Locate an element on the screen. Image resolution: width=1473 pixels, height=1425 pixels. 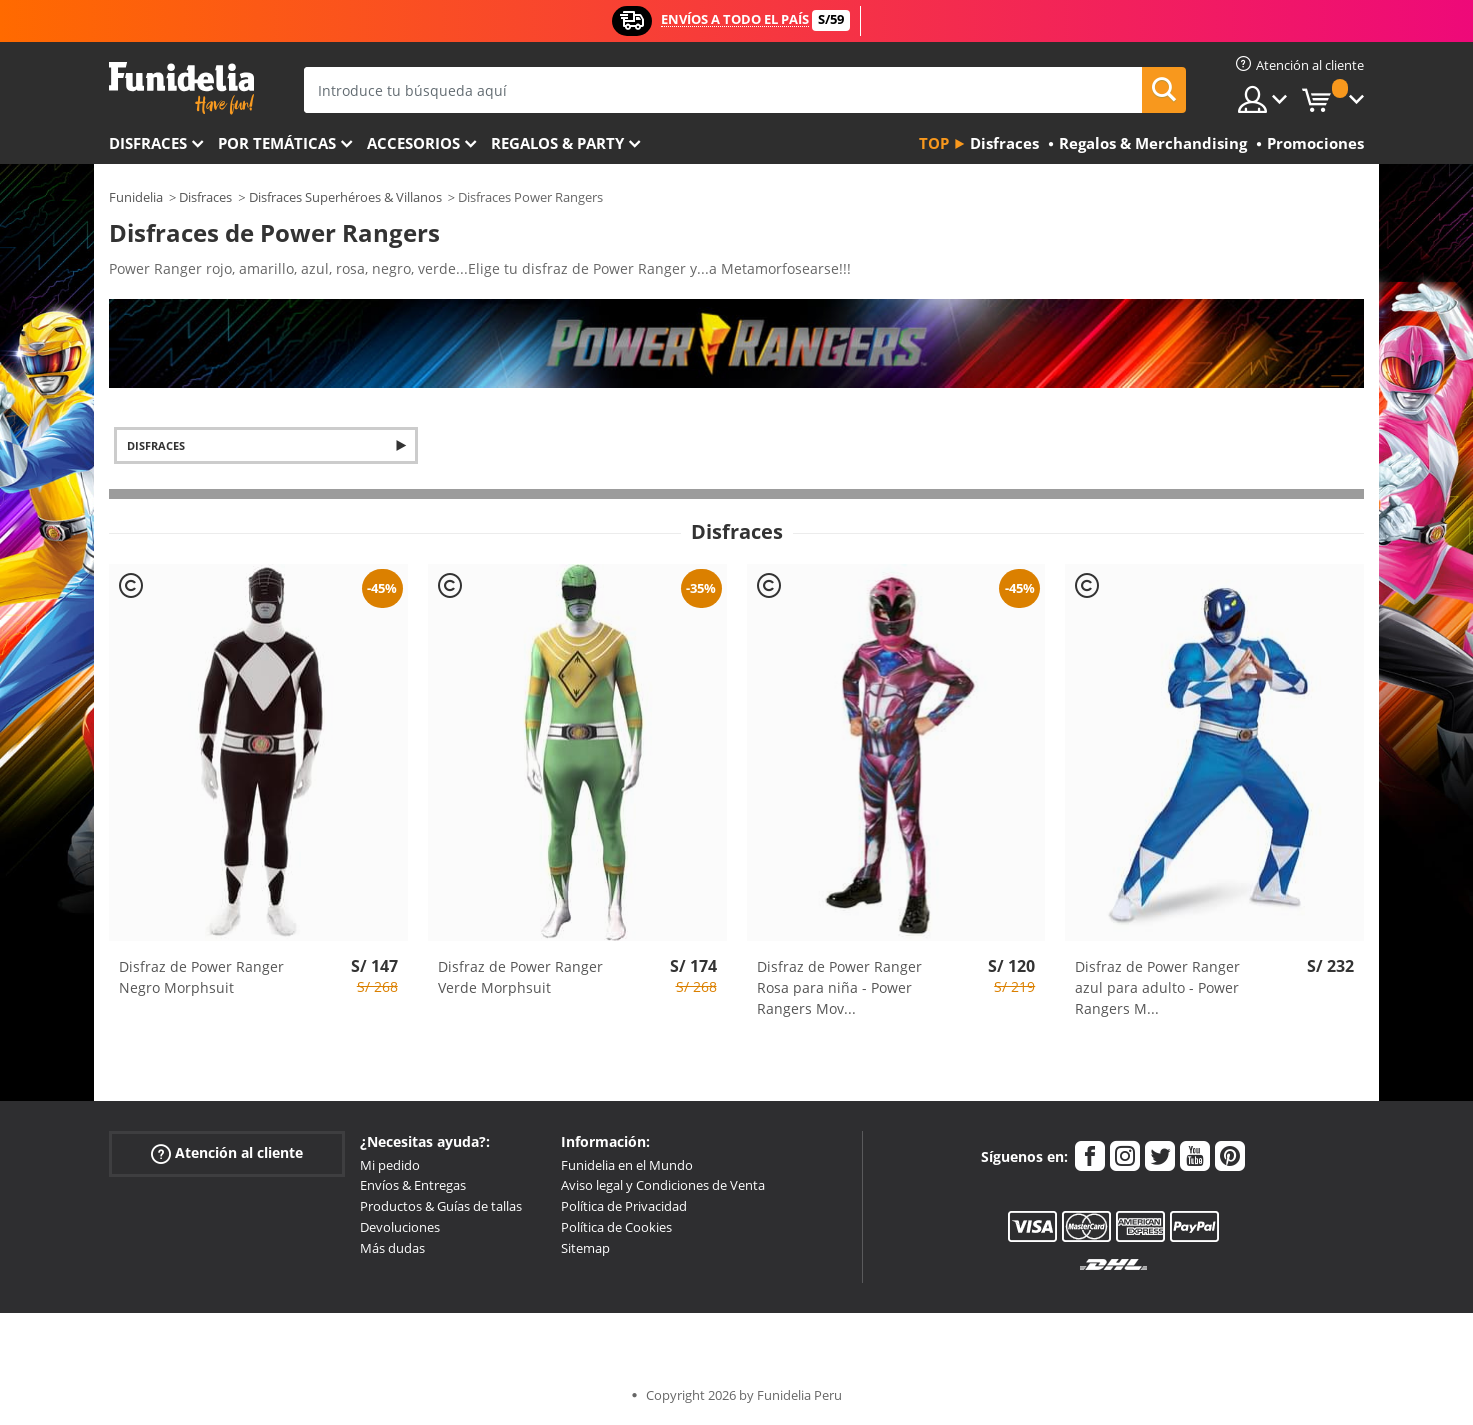
Funidelia. Tu tienda de disfraces Online y Accesorios en Internet is located at coordinates (181, 88).